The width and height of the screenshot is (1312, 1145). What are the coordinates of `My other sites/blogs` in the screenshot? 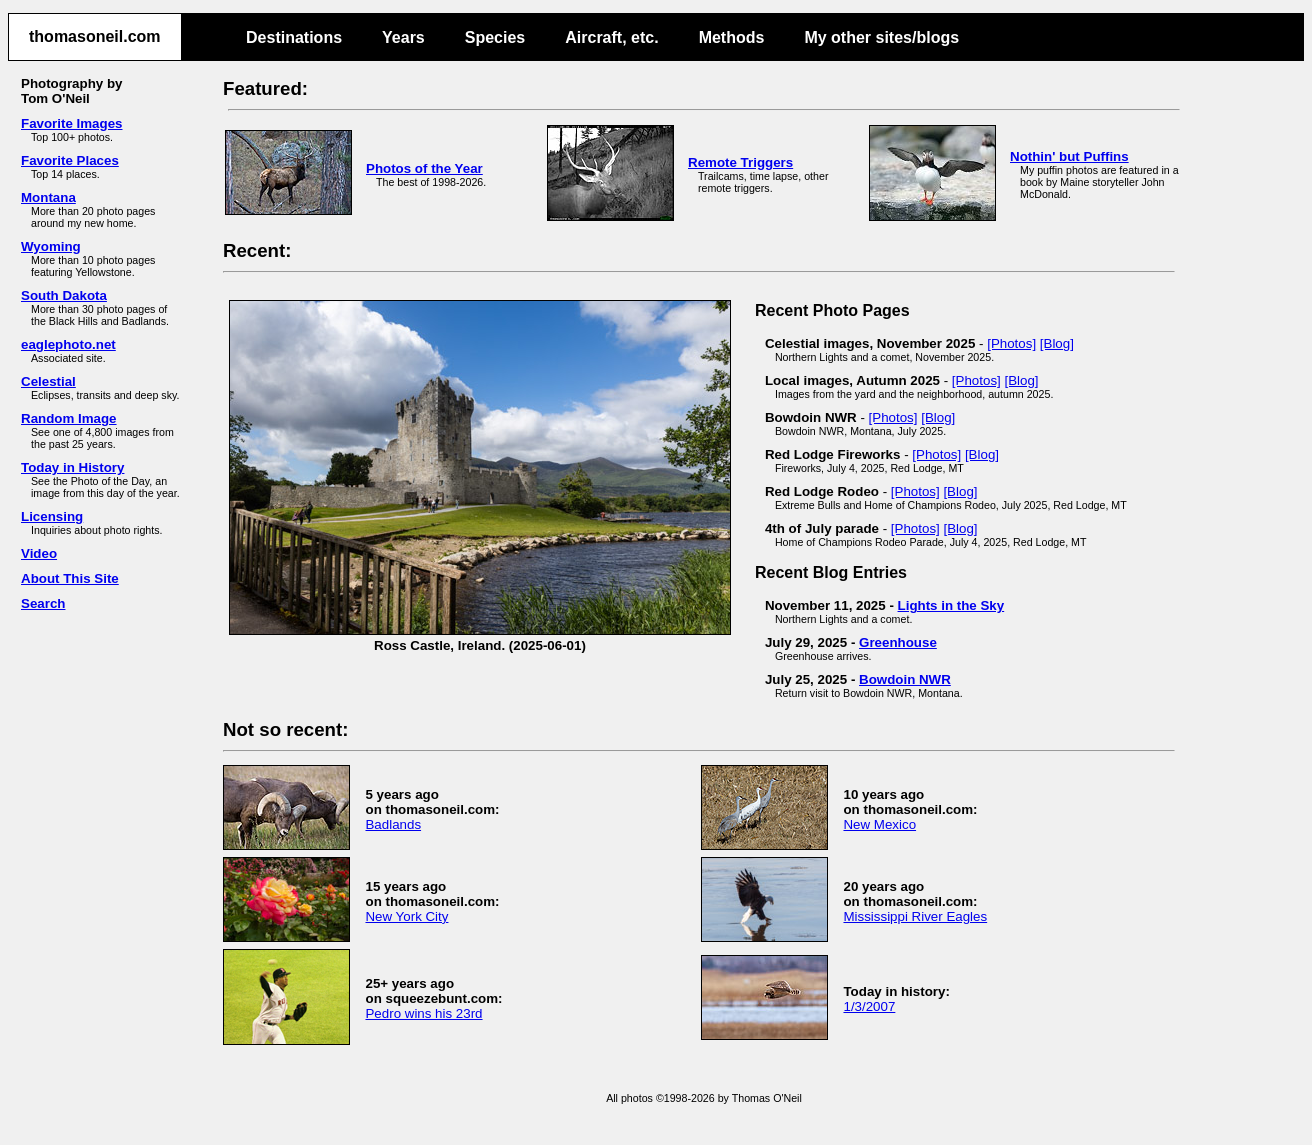 It's located at (881, 37).